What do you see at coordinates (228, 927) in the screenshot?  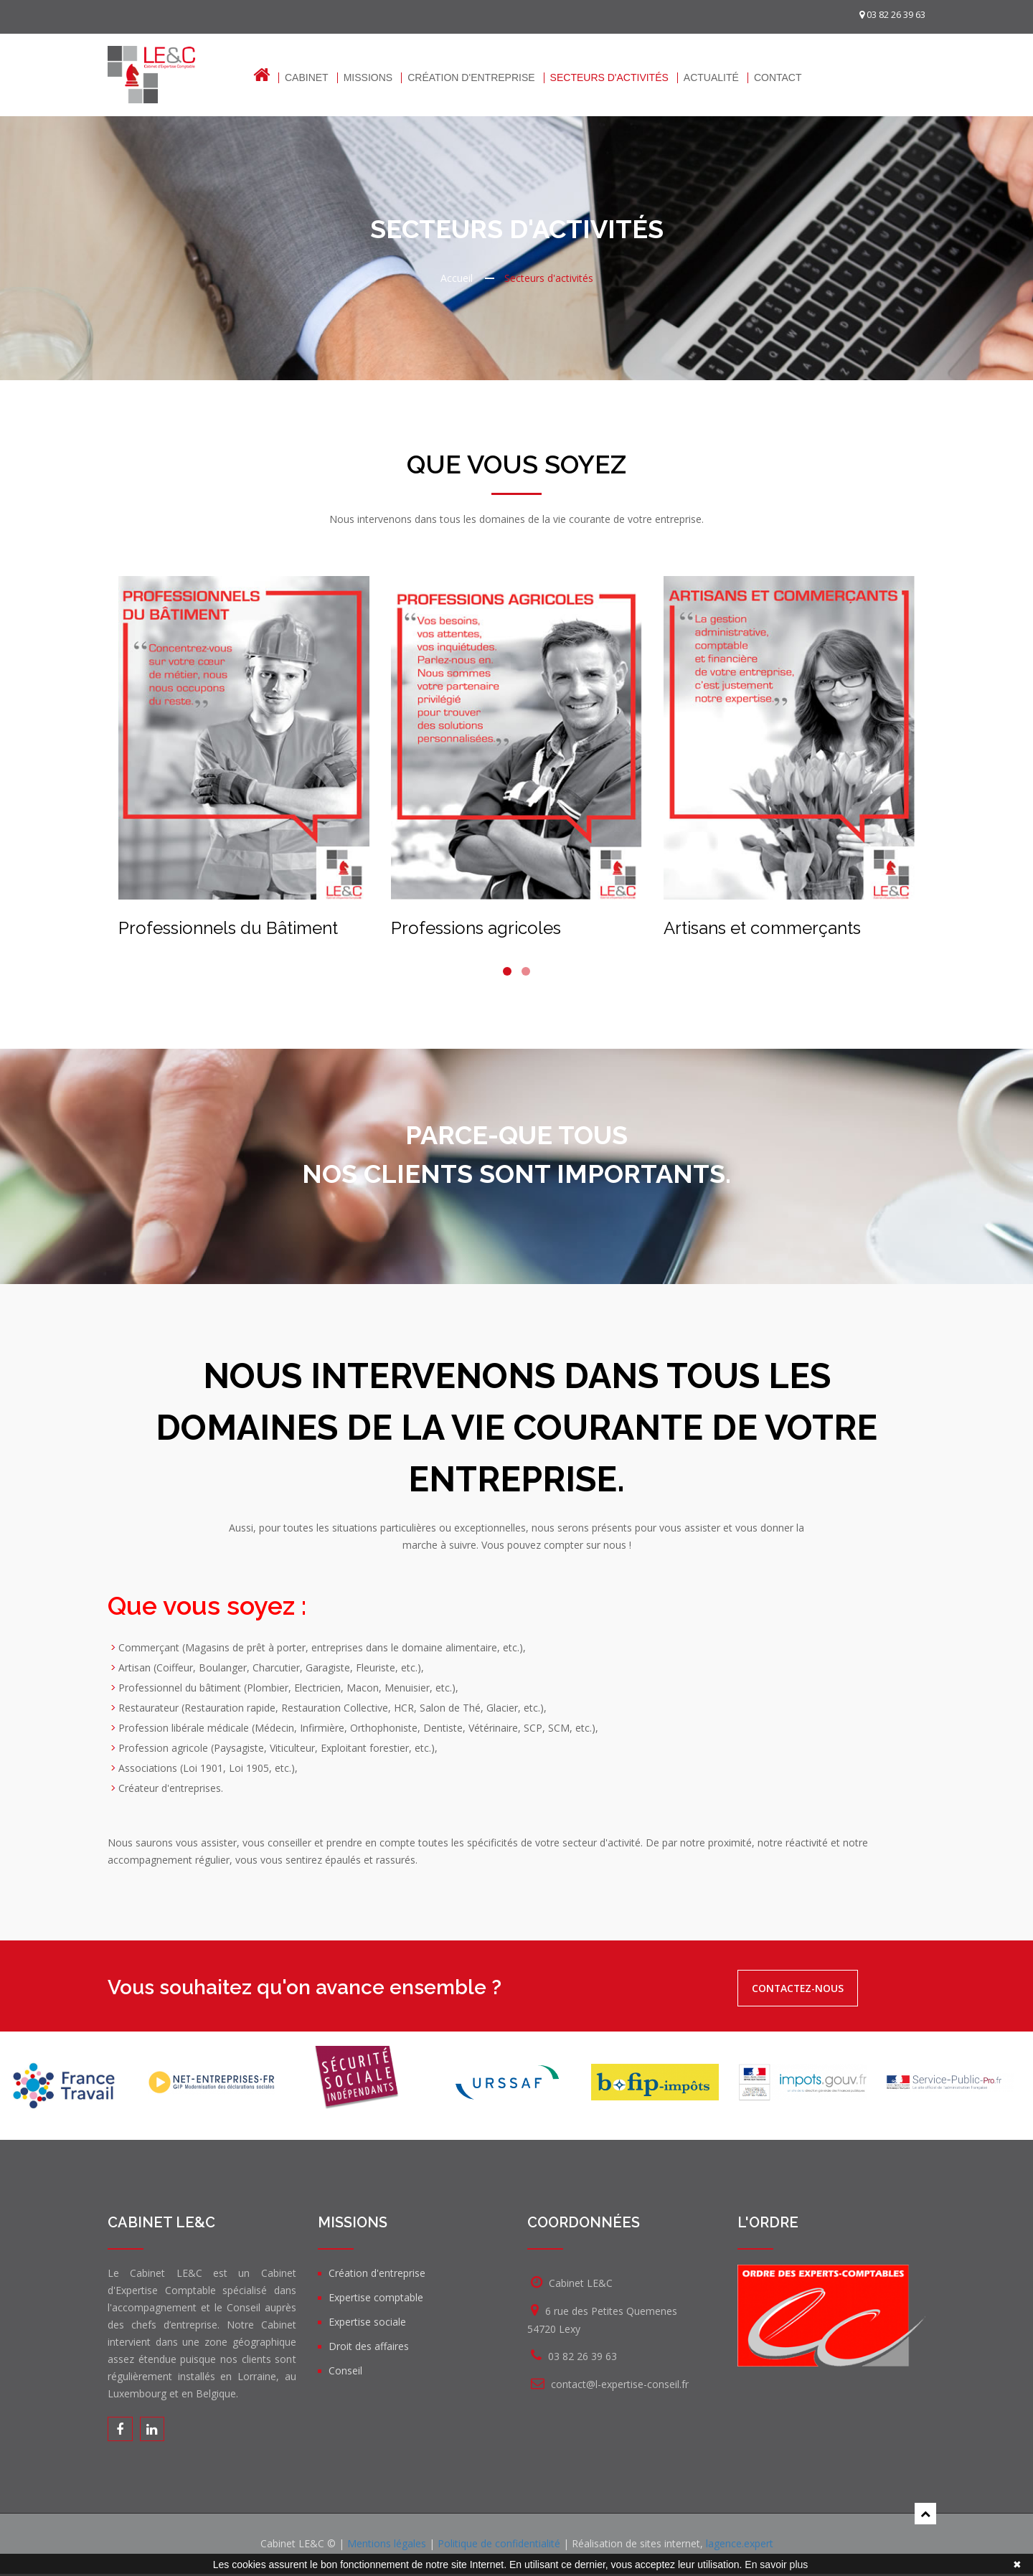 I see `Professionnels du Bâtiment` at bounding box center [228, 927].